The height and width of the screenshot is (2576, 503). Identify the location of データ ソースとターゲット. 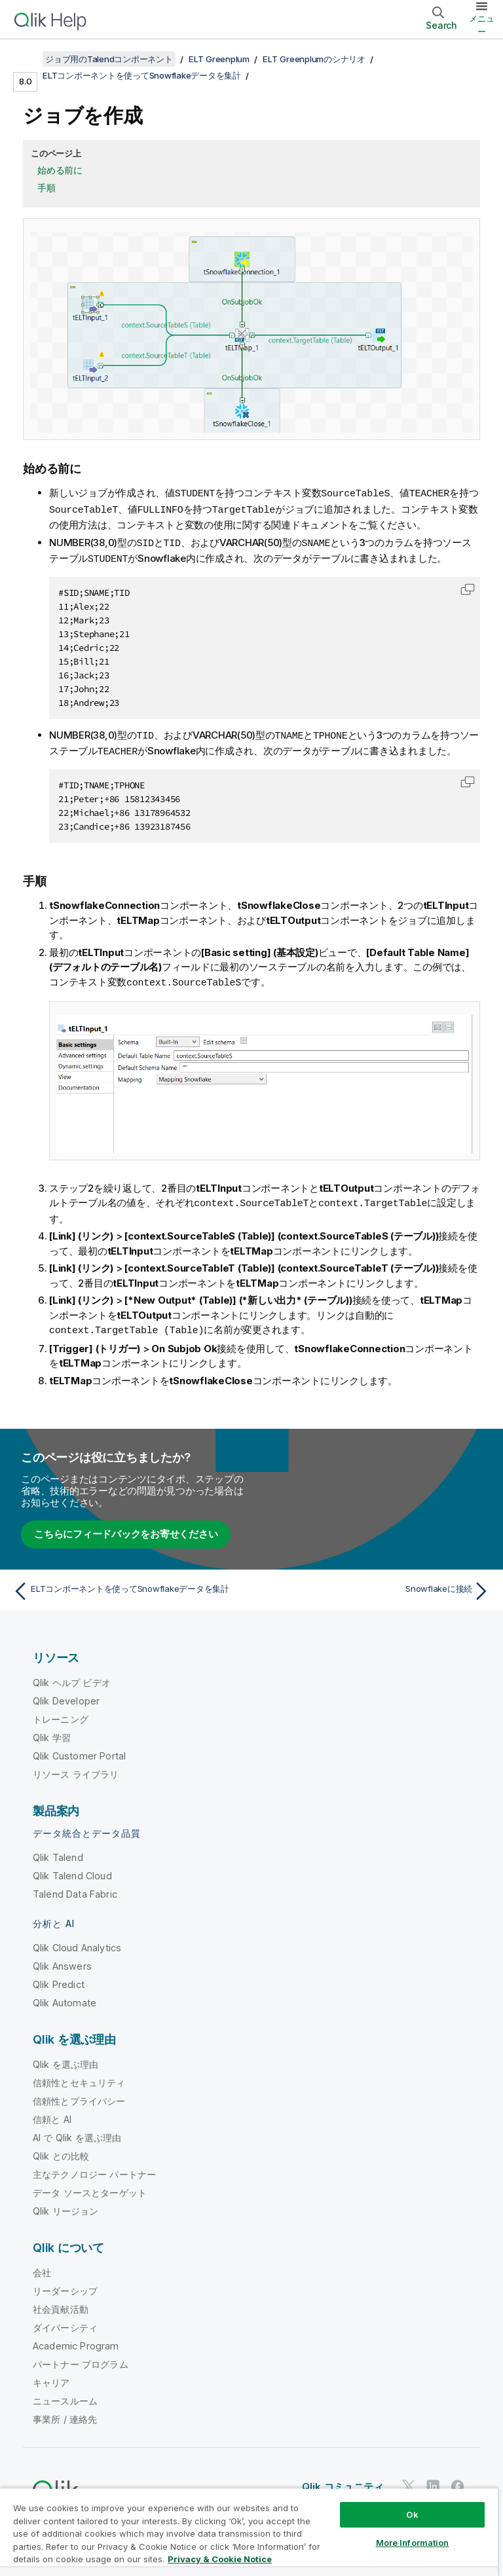
(90, 2186).